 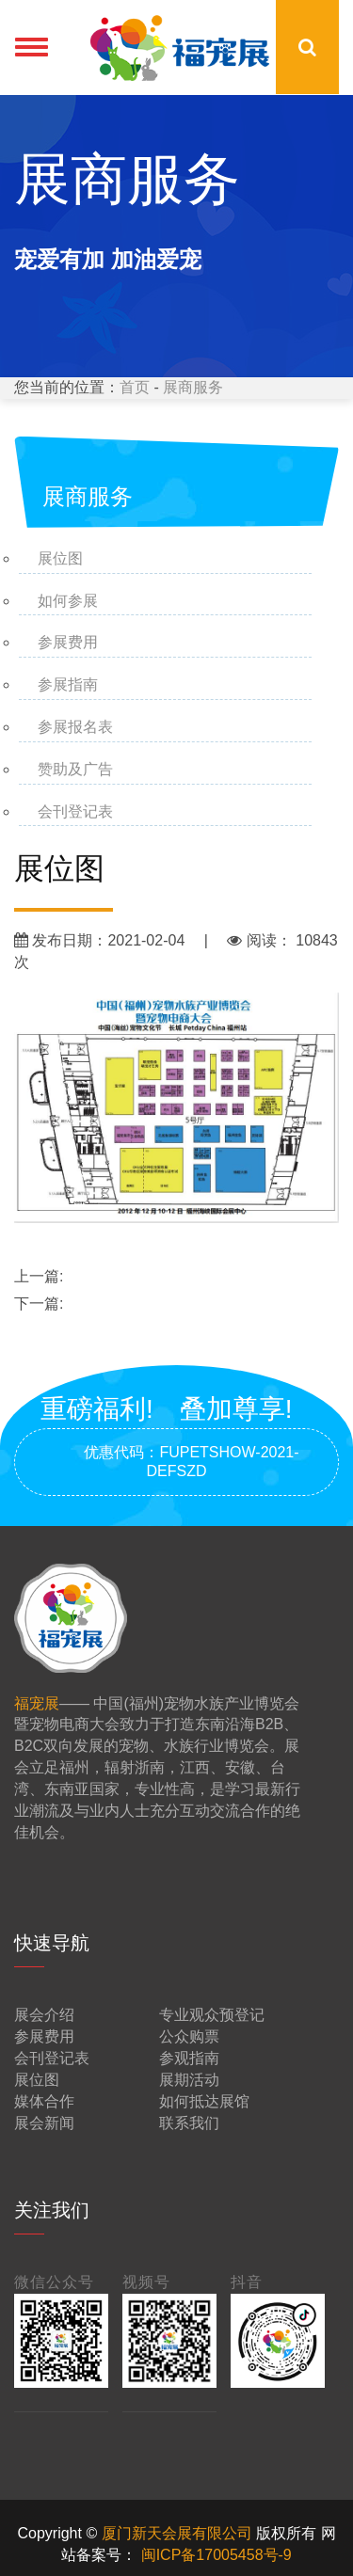 What do you see at coordinates (216, 2555) in the screenshot?
I see `闽ICP备17005458号-9` at bounding box center [216, 2555].